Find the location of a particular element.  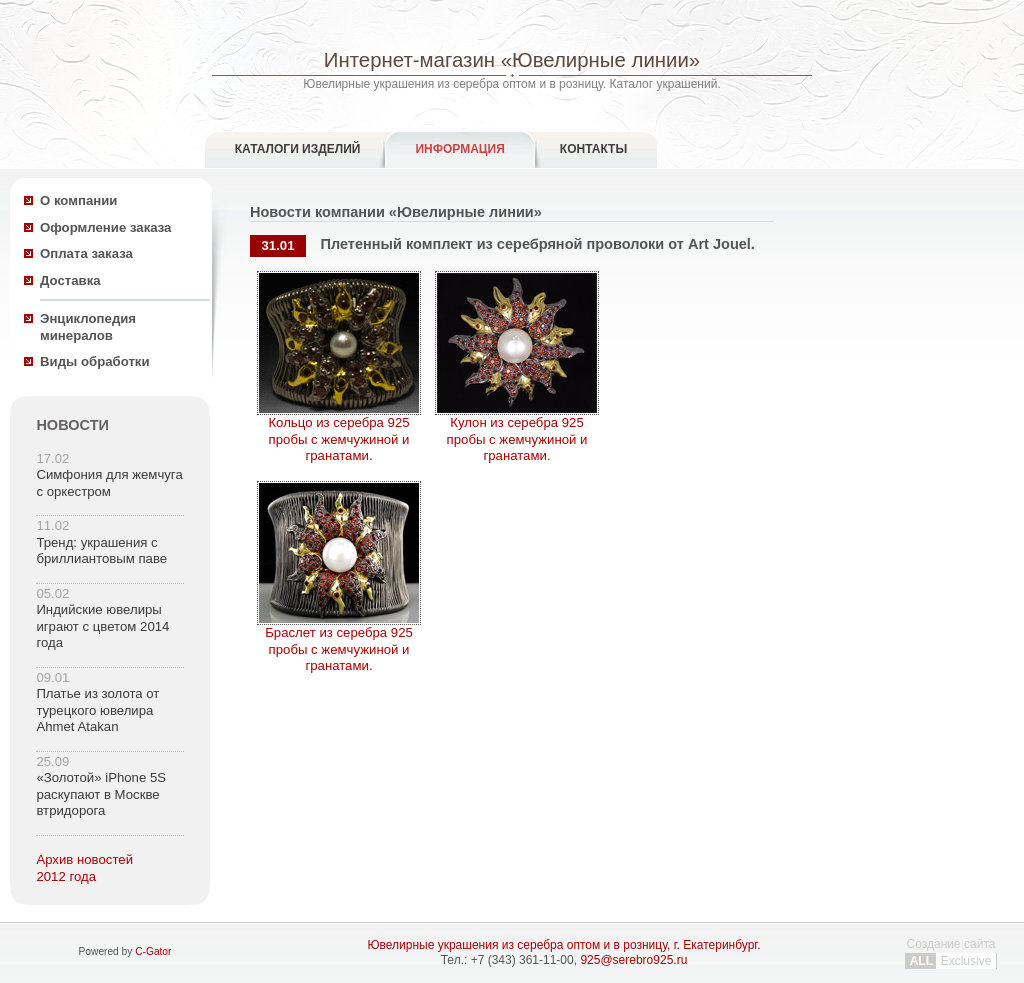

C-Gator is located at coordinates (153, 951).